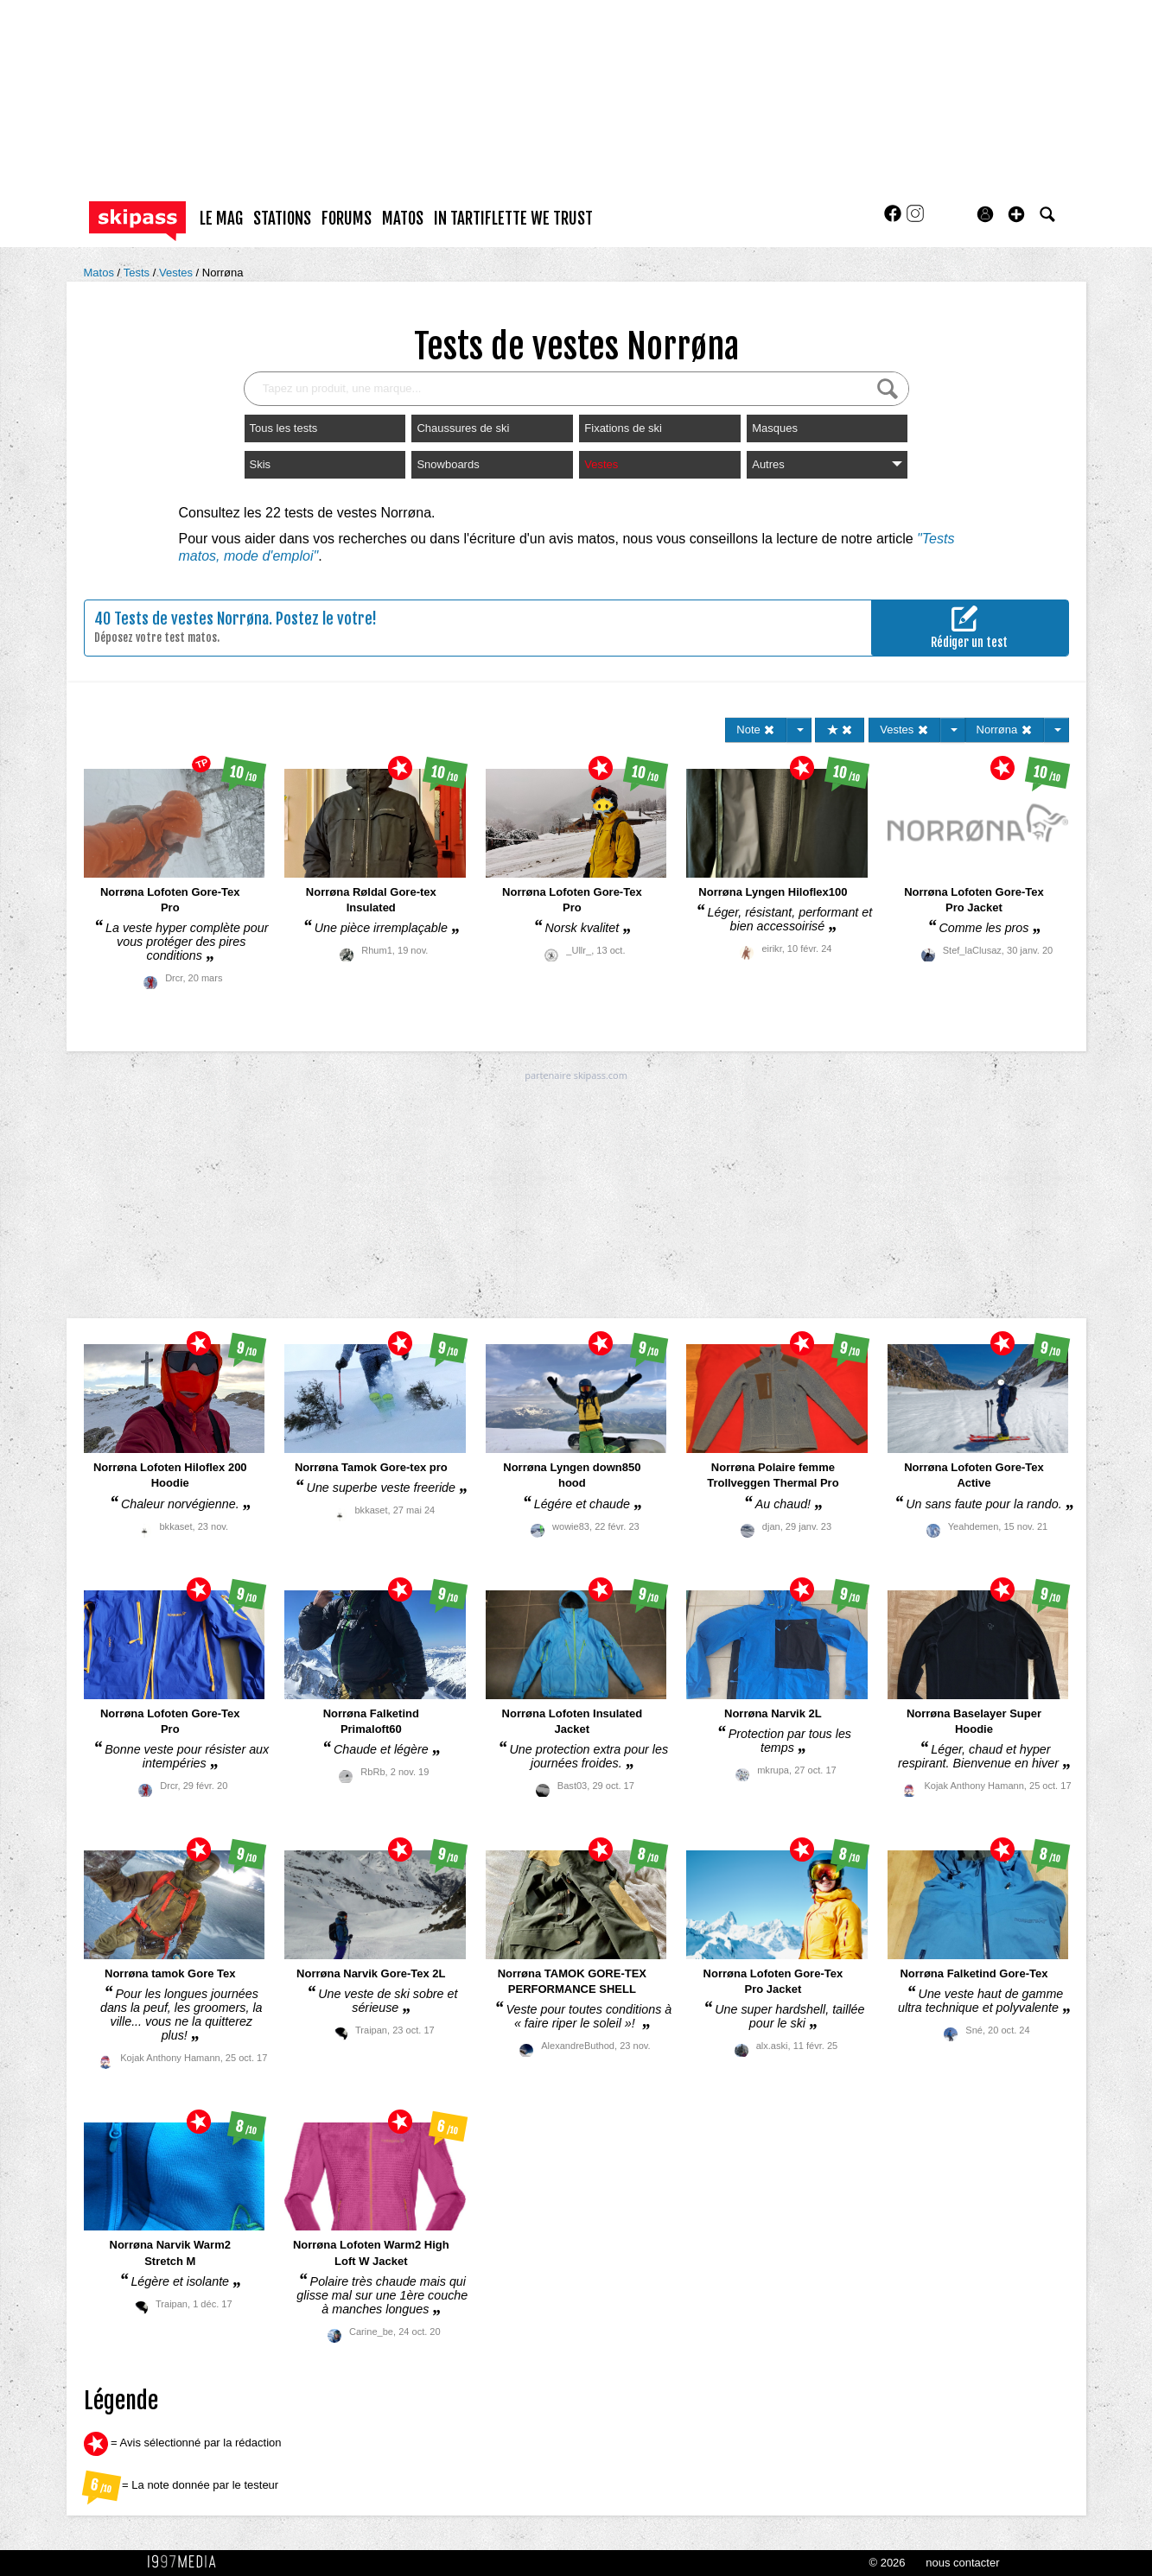  I want to click on Masques, so click(775, 428).